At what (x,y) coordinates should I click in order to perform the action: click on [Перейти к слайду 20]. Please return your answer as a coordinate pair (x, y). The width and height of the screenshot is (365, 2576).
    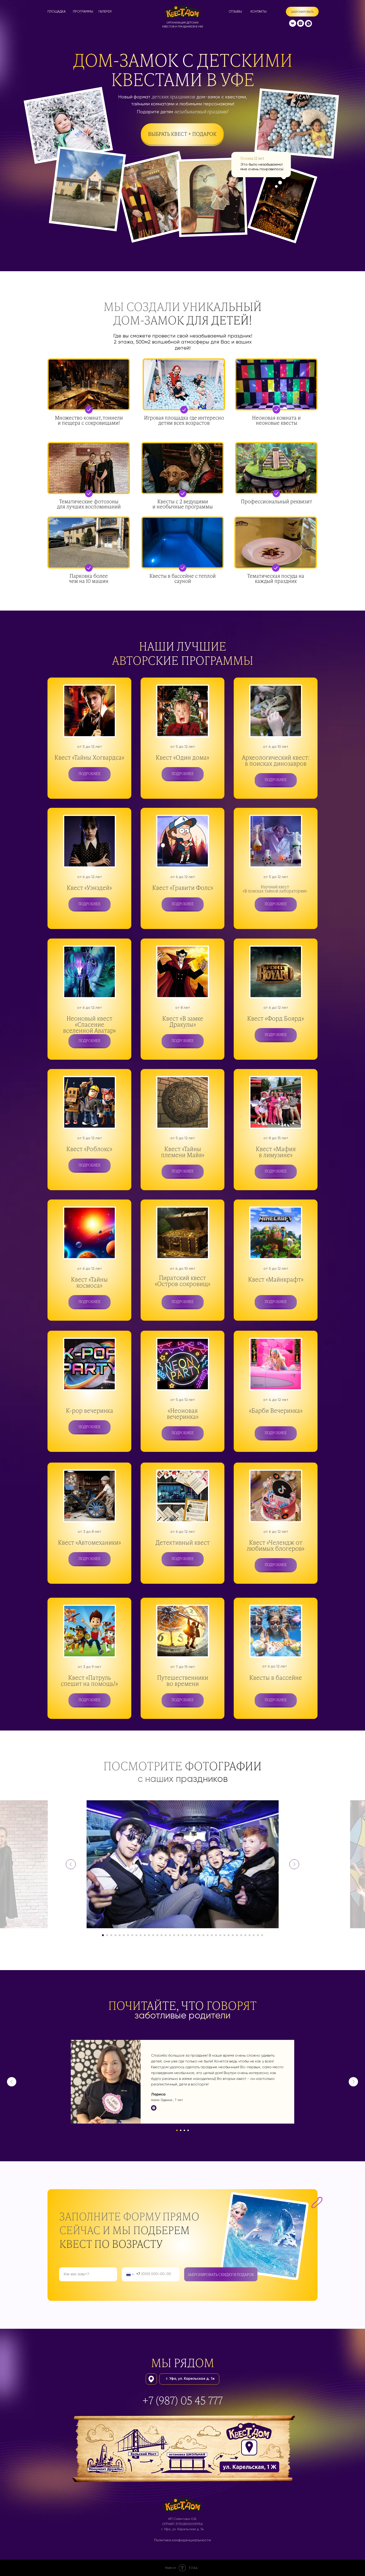
    Looking at the image, I should click on (182, 1935).